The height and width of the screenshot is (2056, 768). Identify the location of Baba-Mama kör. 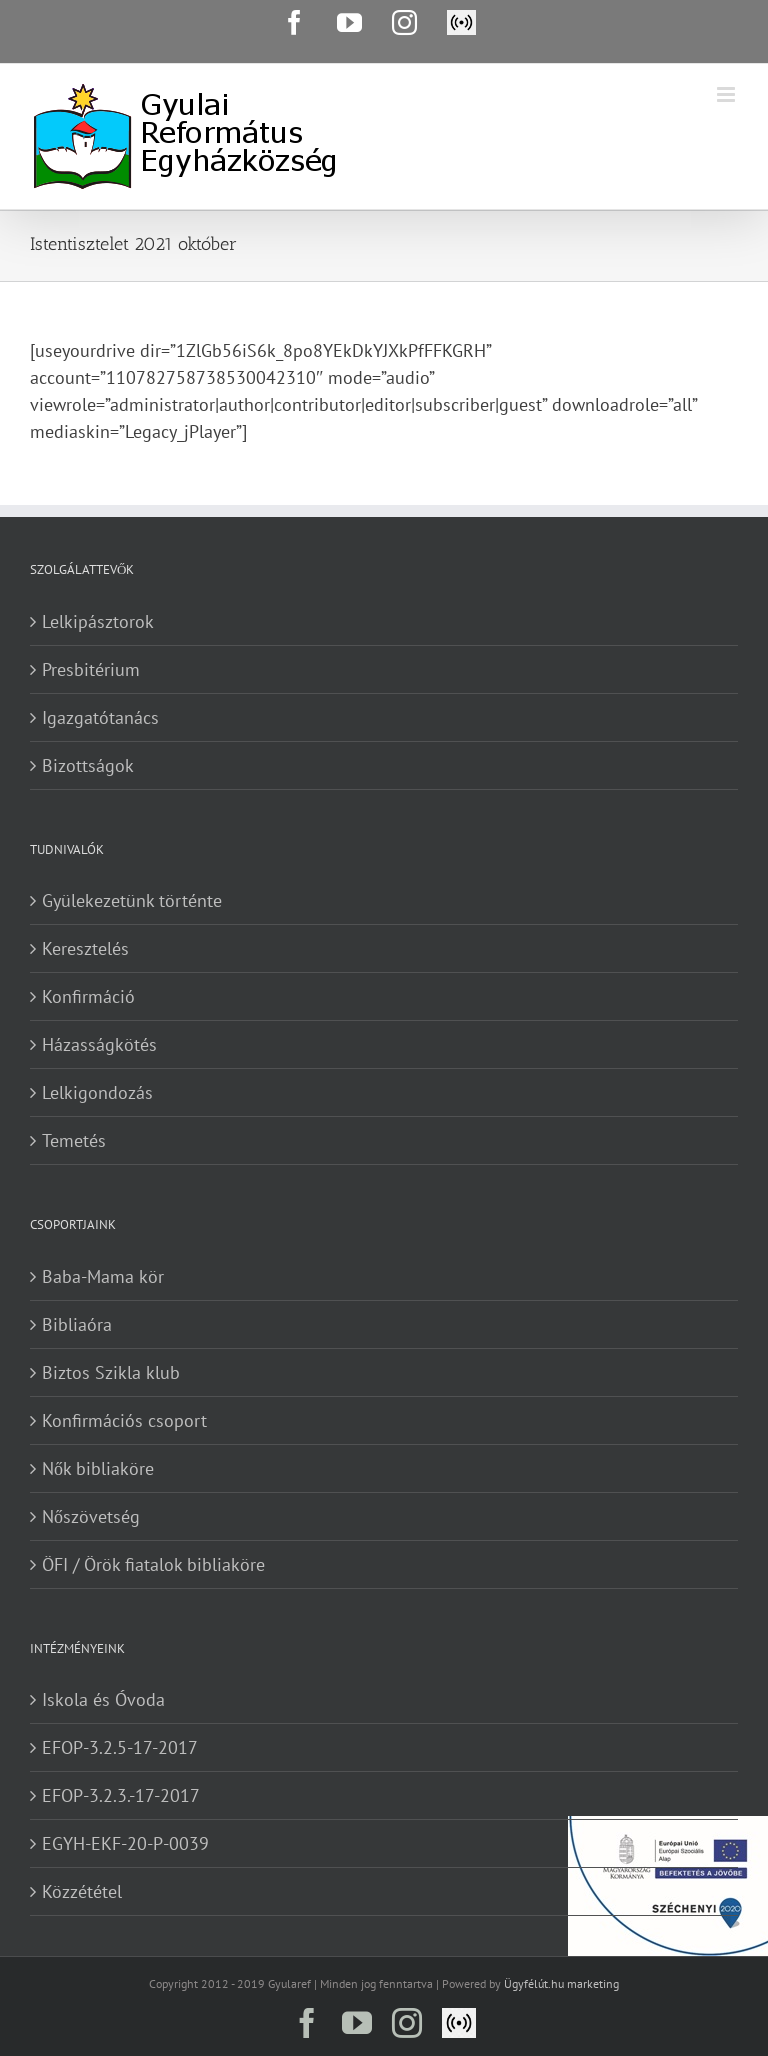
(103, 1276).